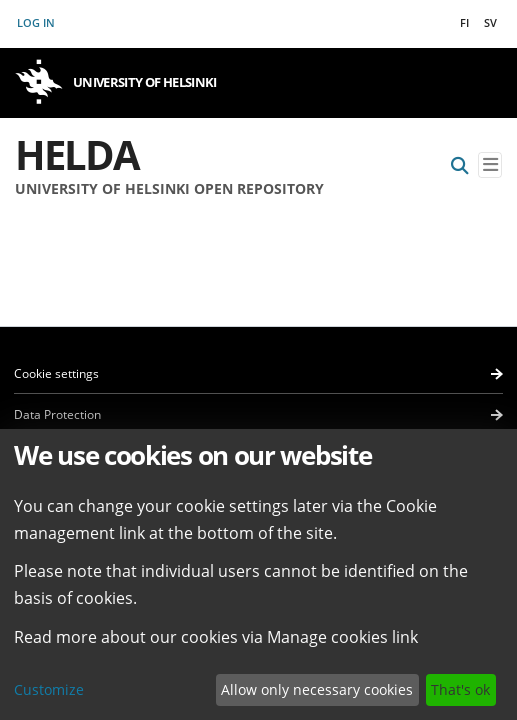  Describe the element at coordinates (57, 414) in the screenshot. I see `Data Protection` at that location.